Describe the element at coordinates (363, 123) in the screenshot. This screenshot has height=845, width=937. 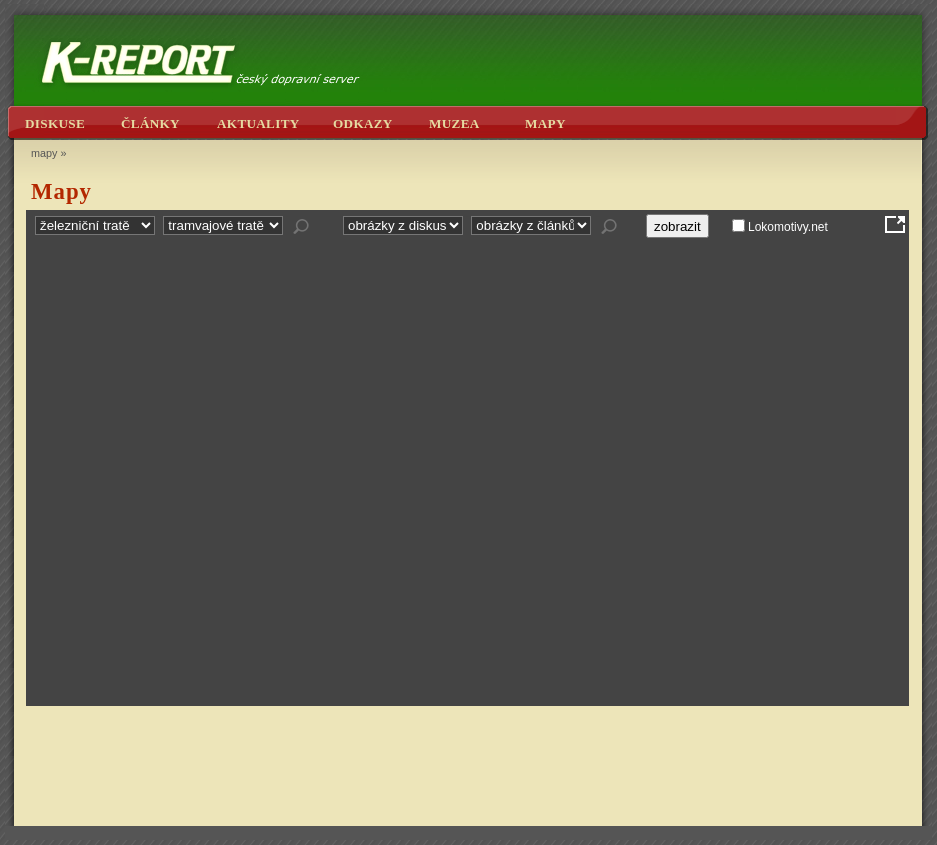
I see `odkazy` at that location.